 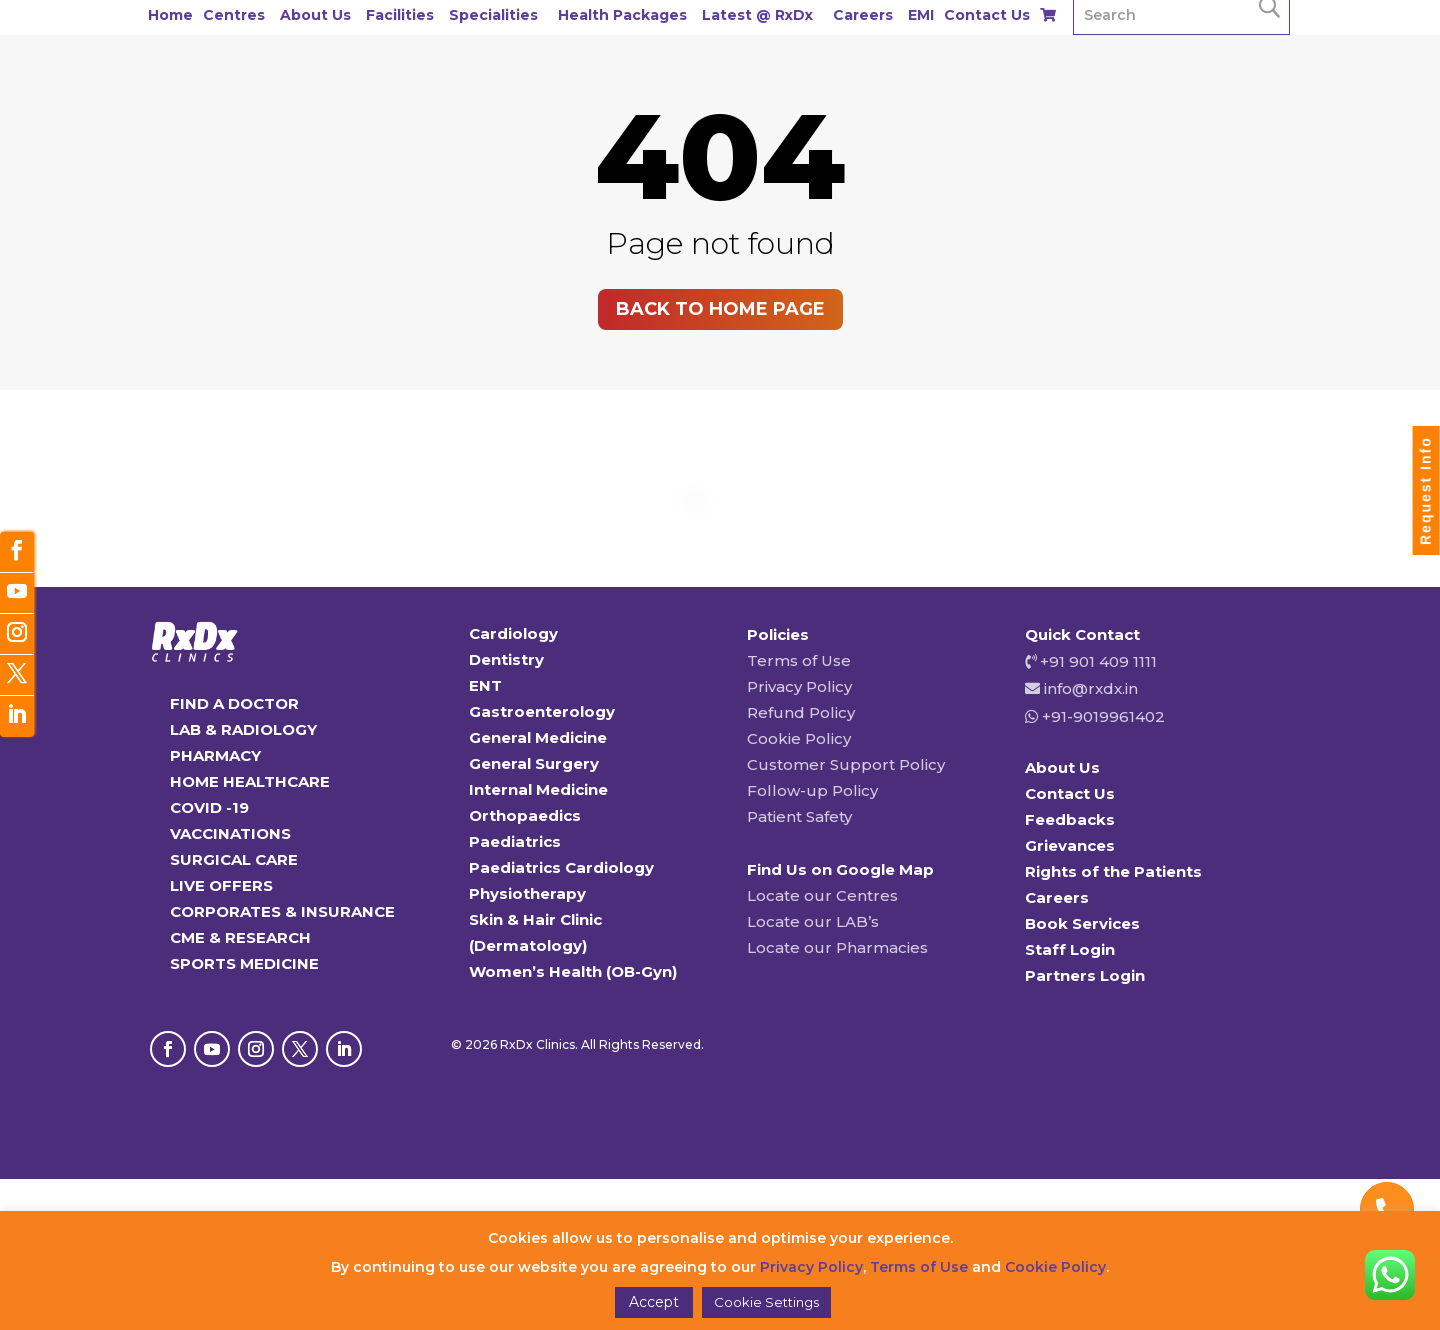 I want to click on Locate our Pharmacies, so click(x=837, y=947).